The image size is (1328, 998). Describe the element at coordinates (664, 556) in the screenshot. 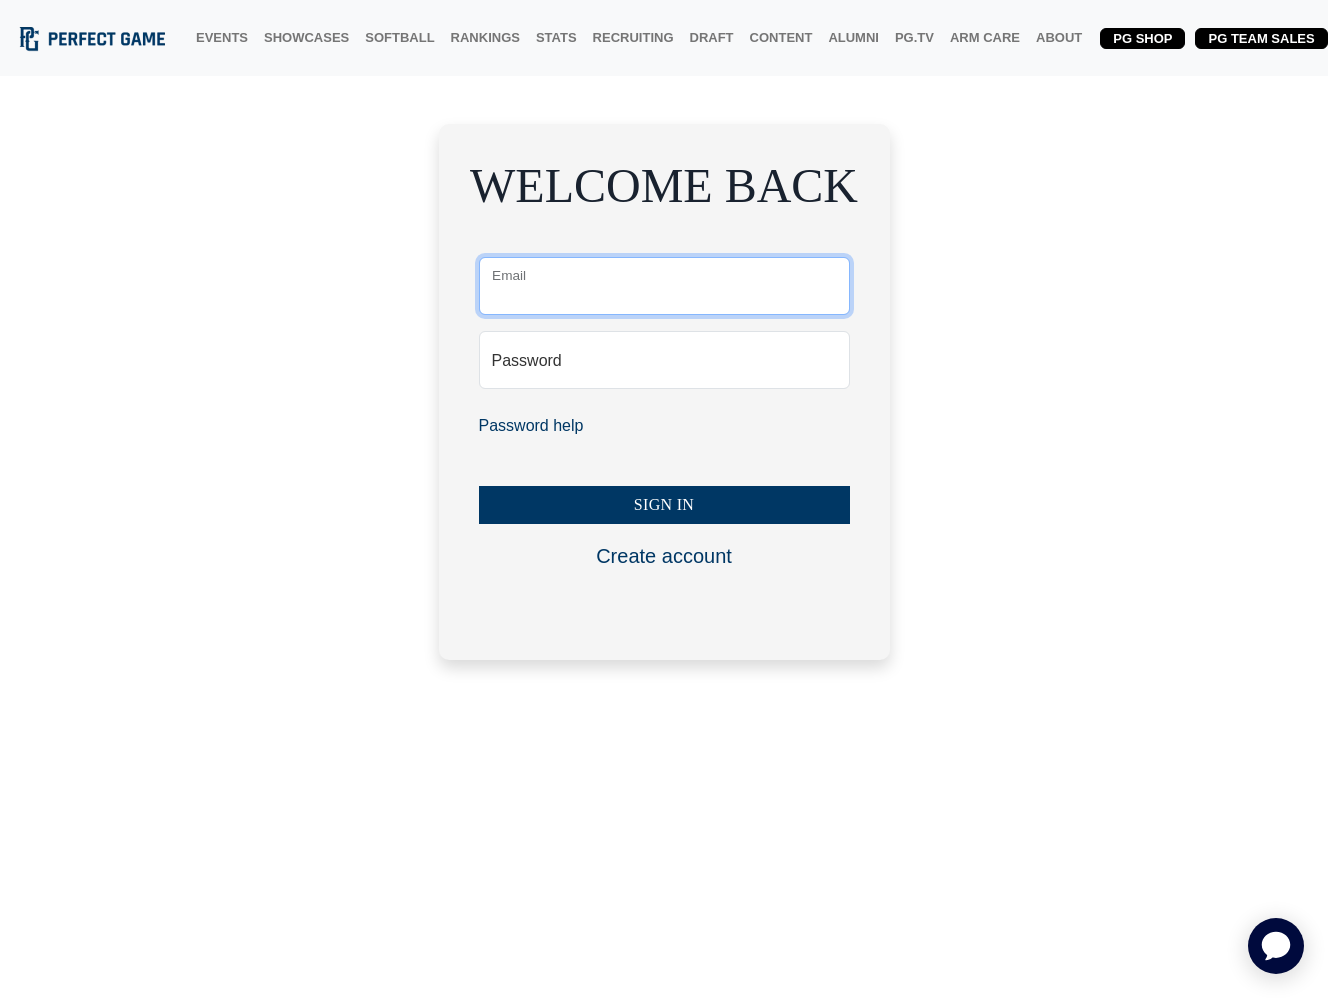

I see `Create account` at that location.